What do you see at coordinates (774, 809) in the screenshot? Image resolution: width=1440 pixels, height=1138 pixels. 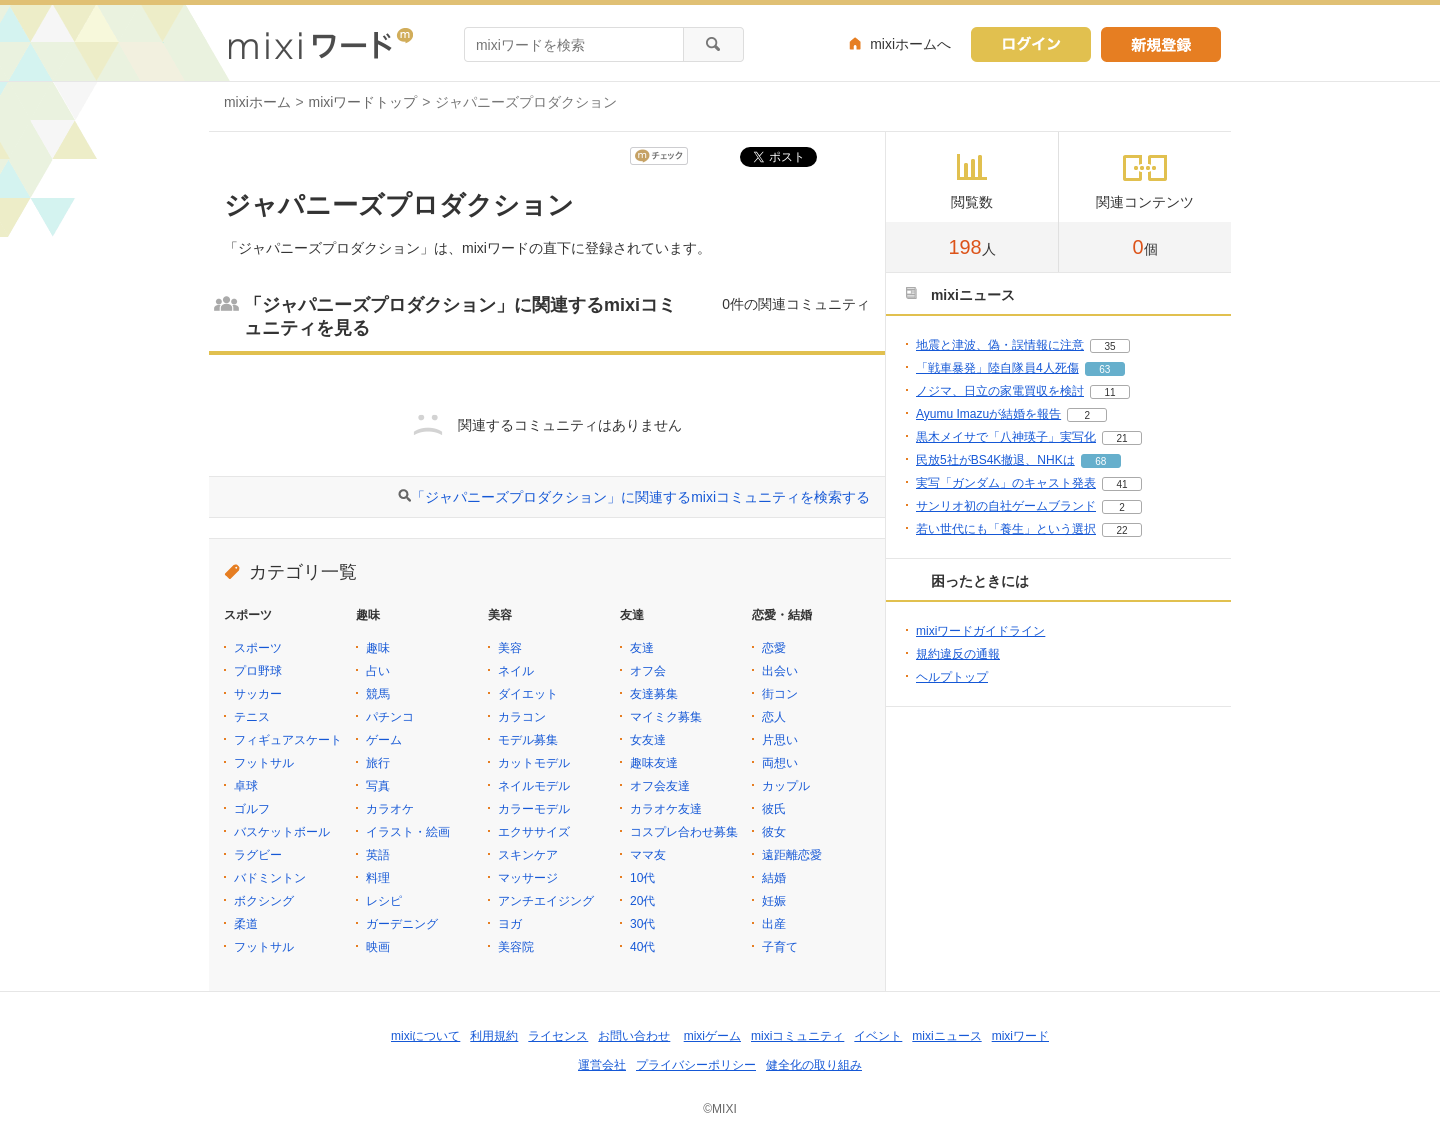 I see `彼氏` at bounding box center [774, 809].